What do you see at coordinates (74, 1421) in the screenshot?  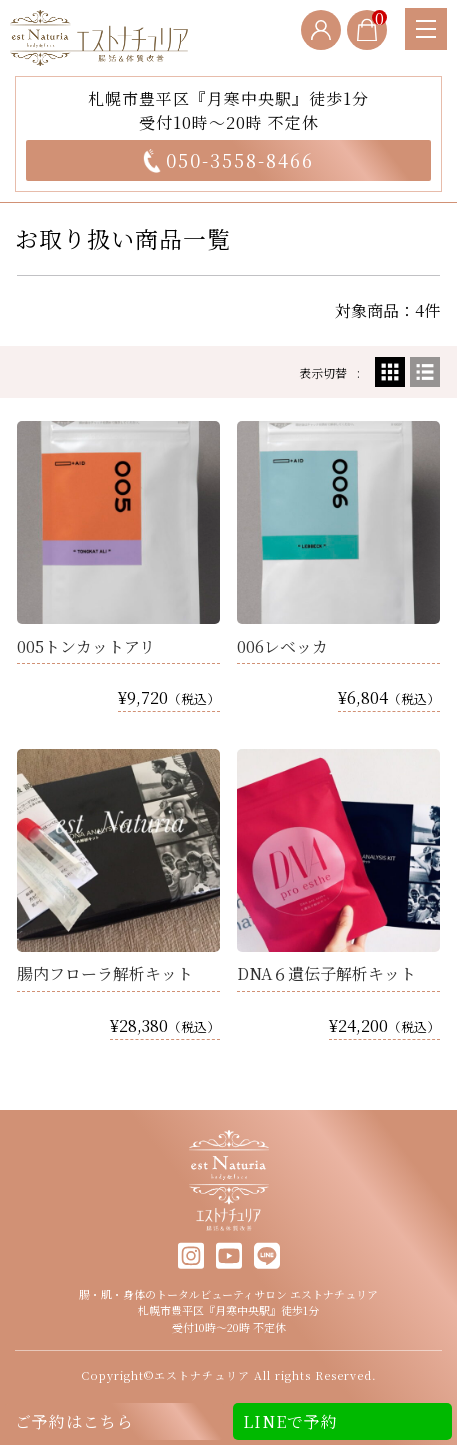 I see `ご予約はこちら` at bounding box center [74, 1421].